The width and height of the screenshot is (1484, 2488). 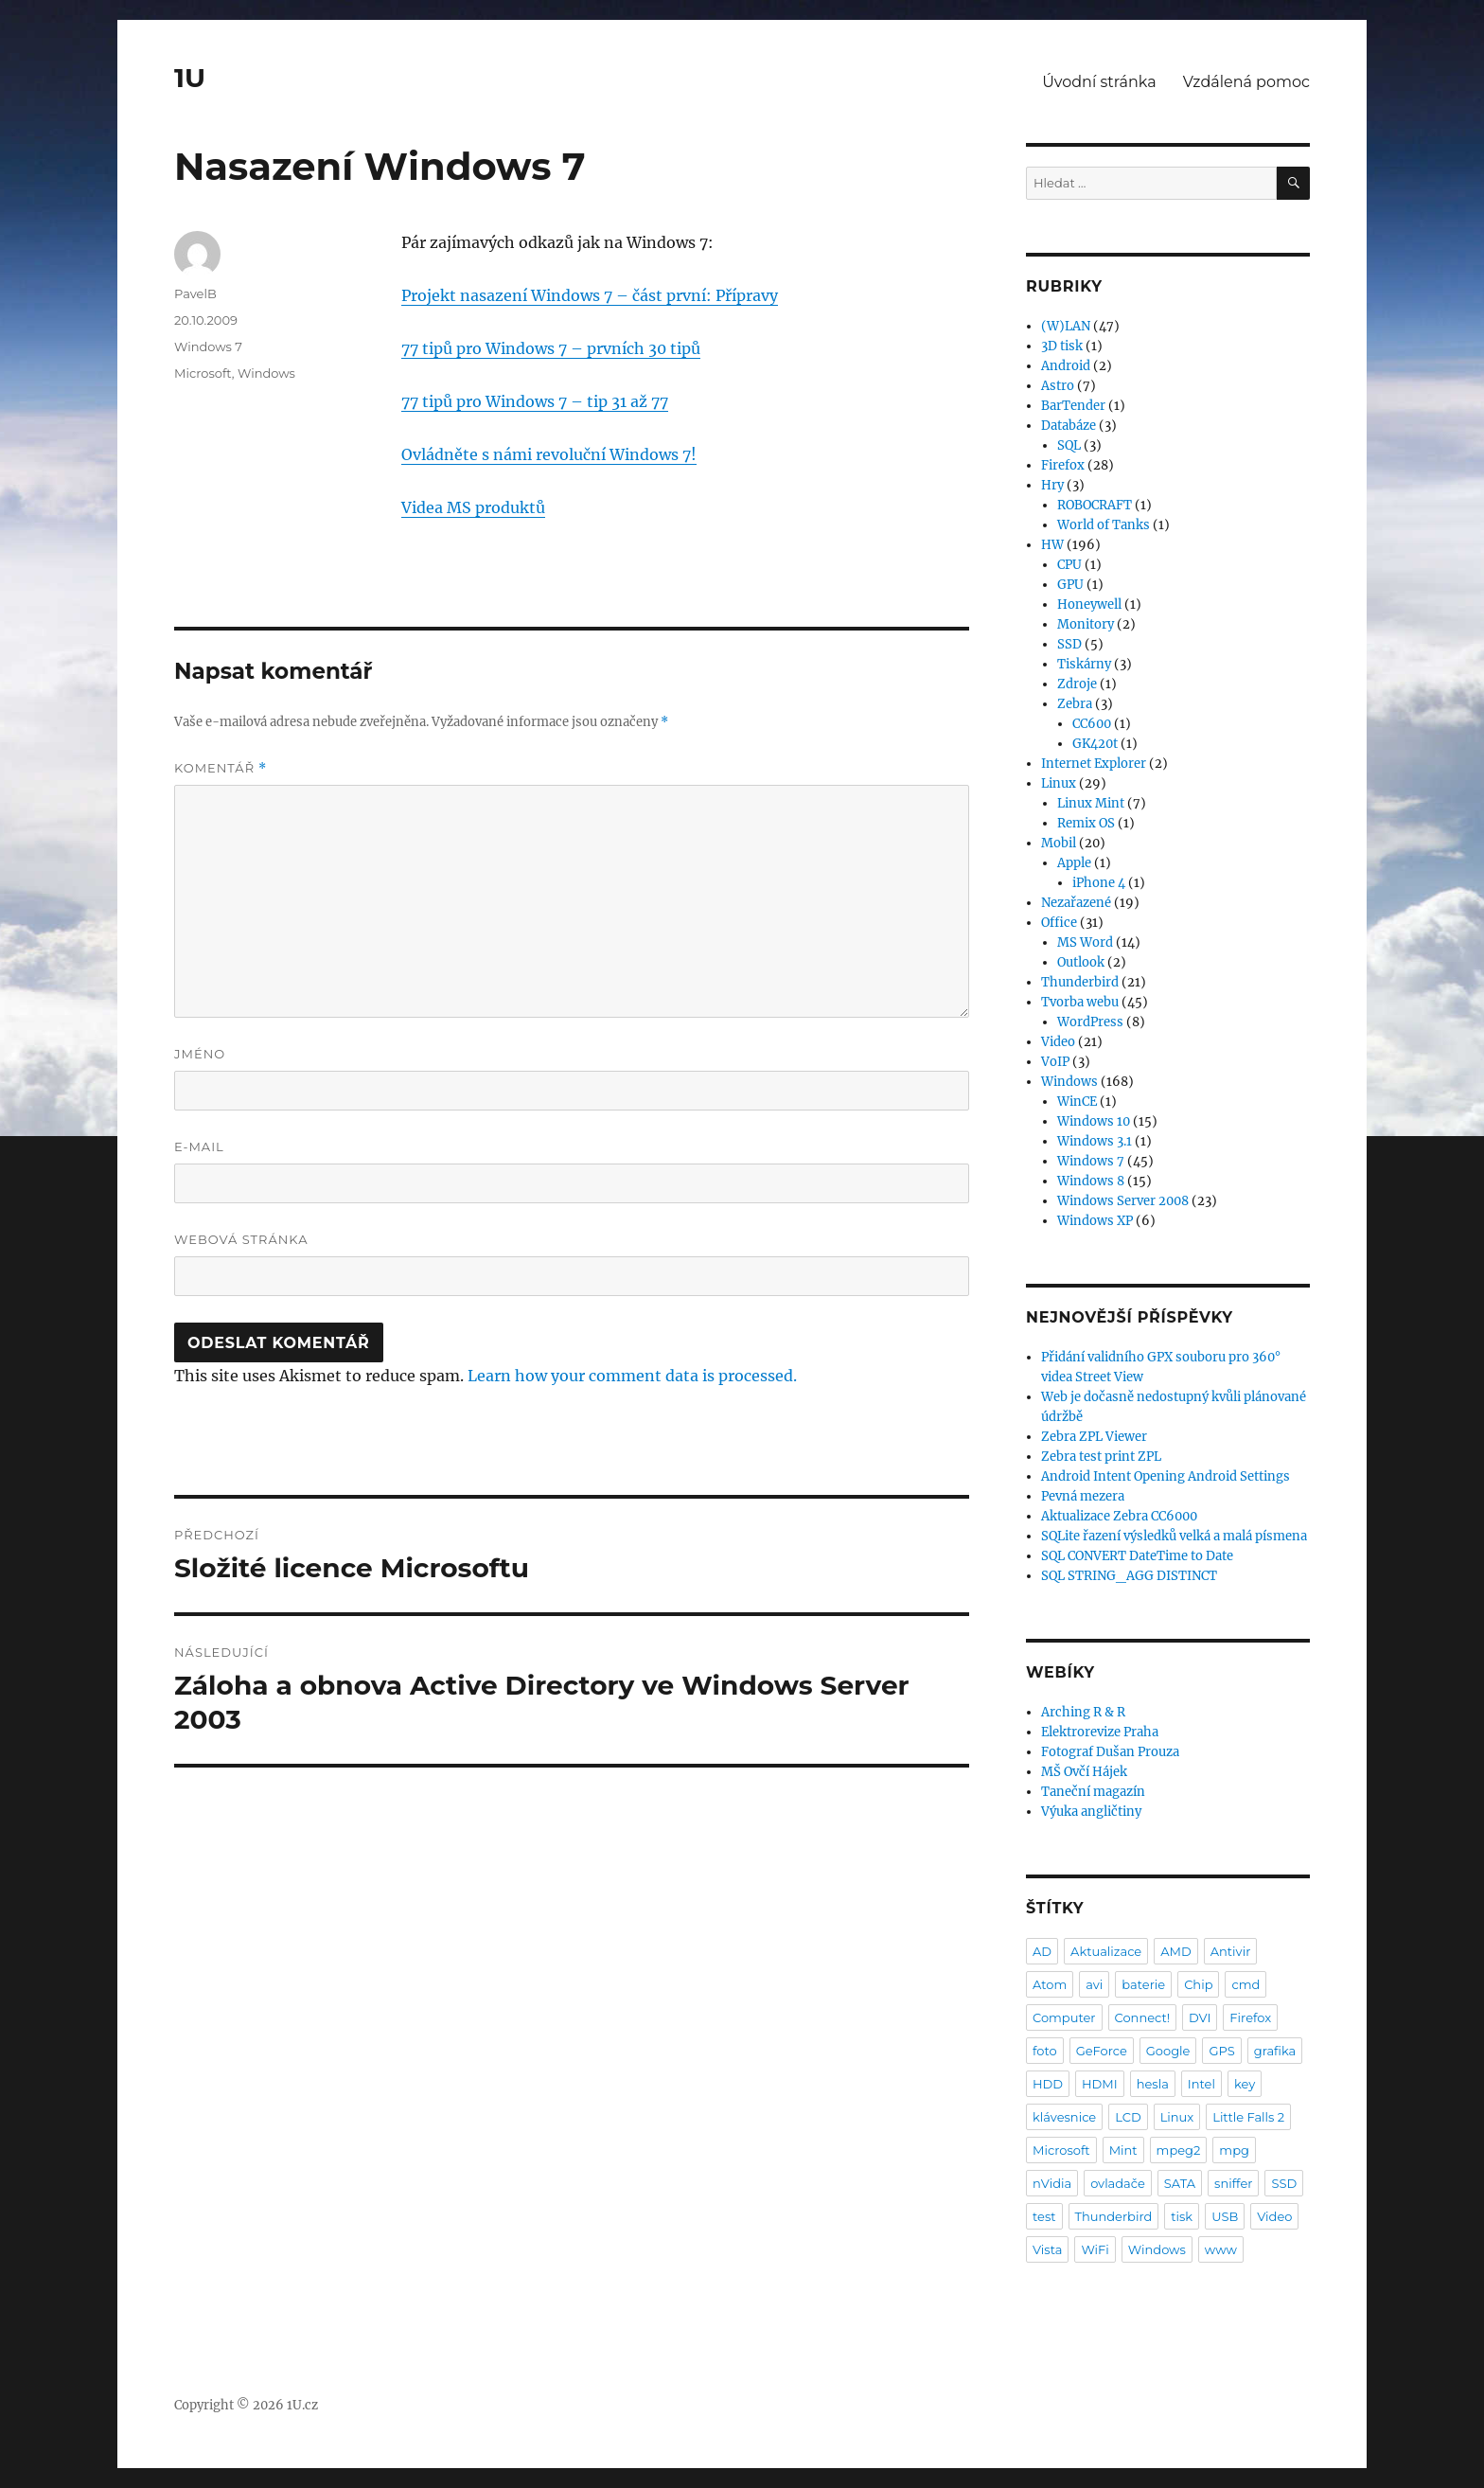 What do you see at coordinates (1137, 1556) in the screenshot?
I see `SQL CONVERT DateTime to Date` at bounding box center [1137, 1556].